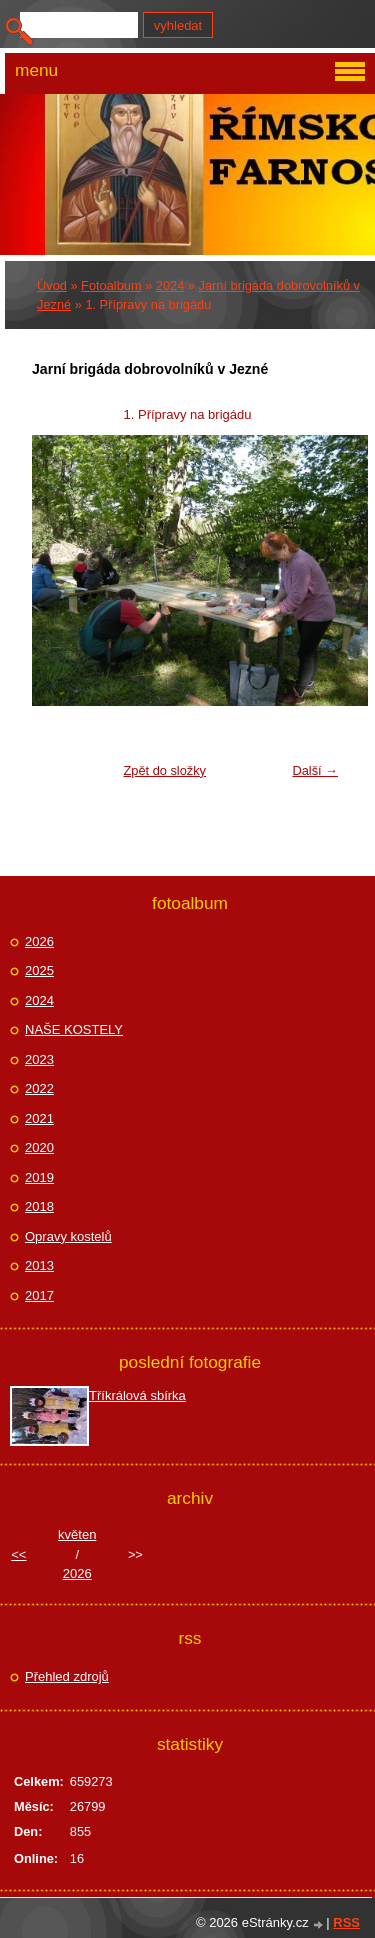 Image resolution: width=375 pixels, height=1938 pixels. What do you see at coordinates (39, 1295) in the screenshot?
I see `2017` at bounding box center [39, 1295].